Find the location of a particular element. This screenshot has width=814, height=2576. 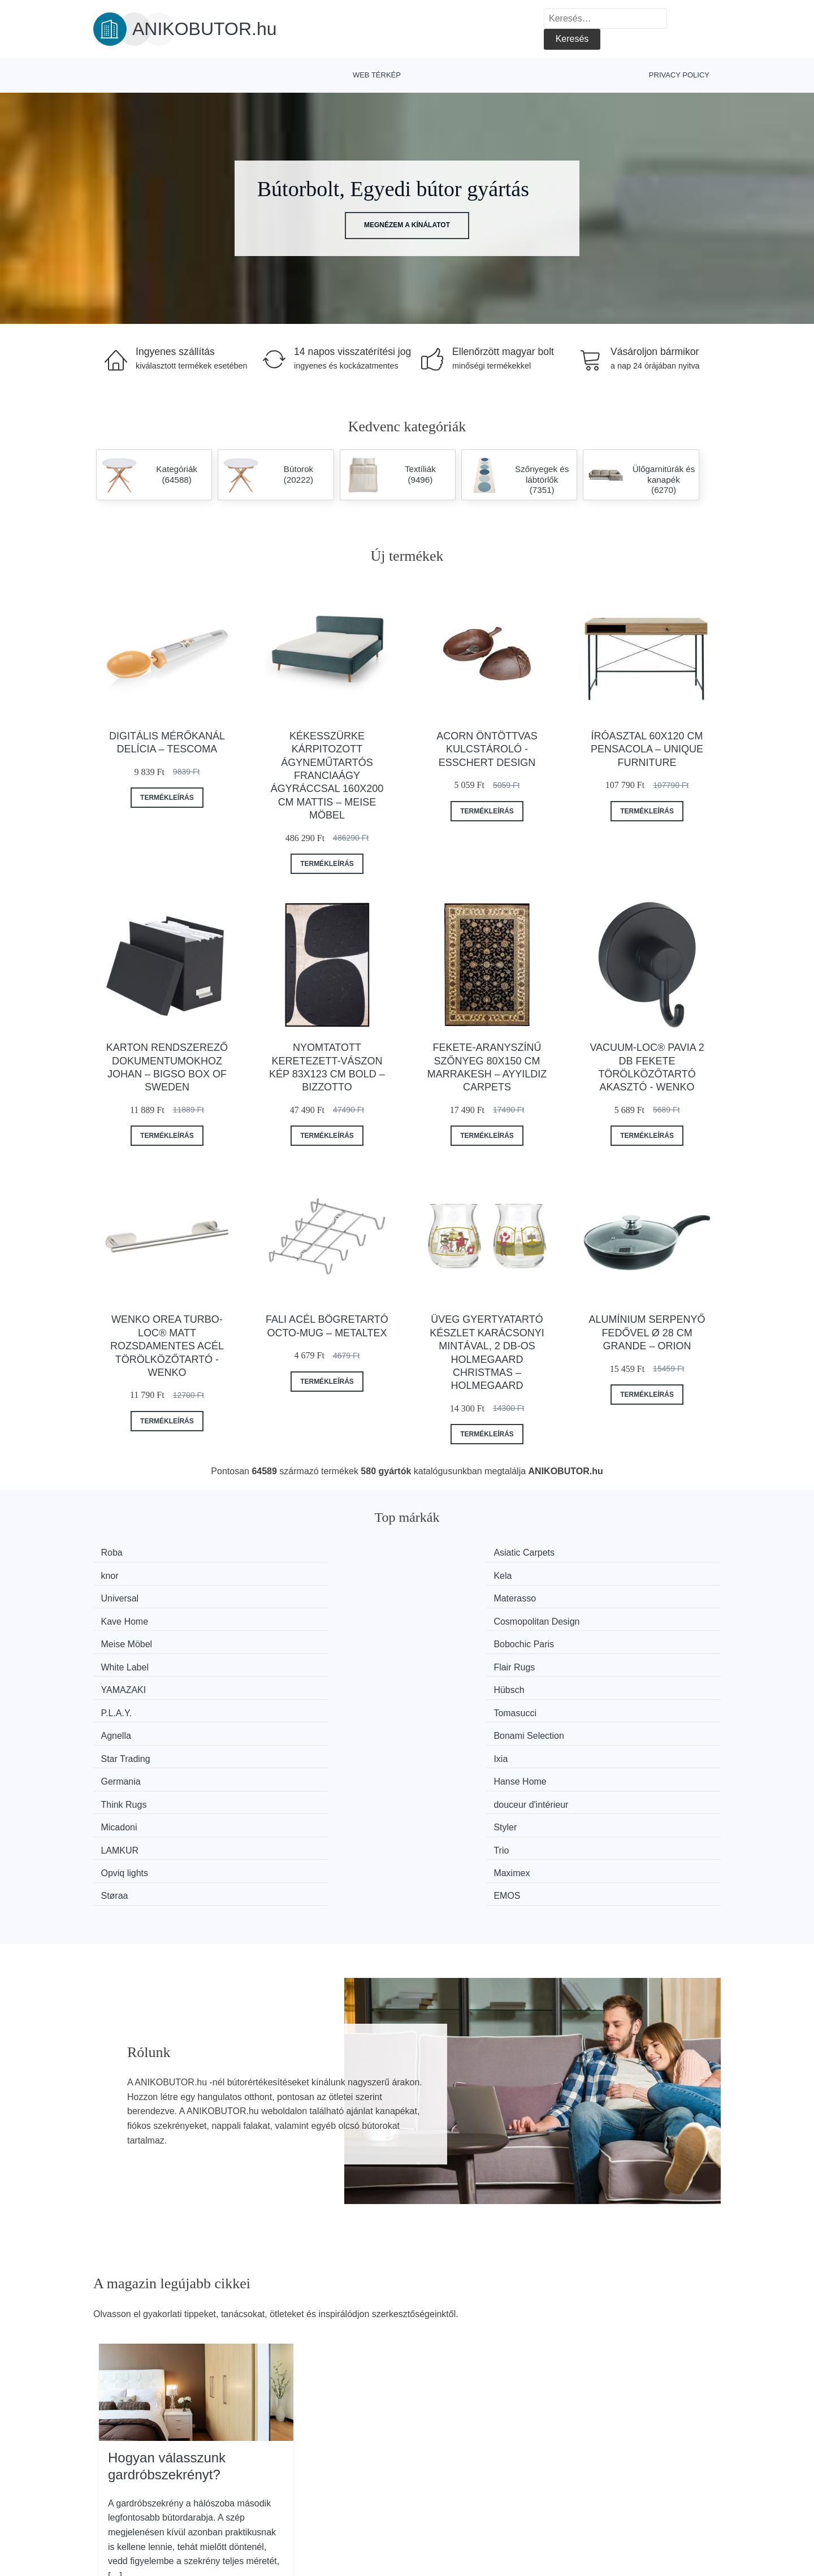

Star Trading is located at coordinates (454, 1638).